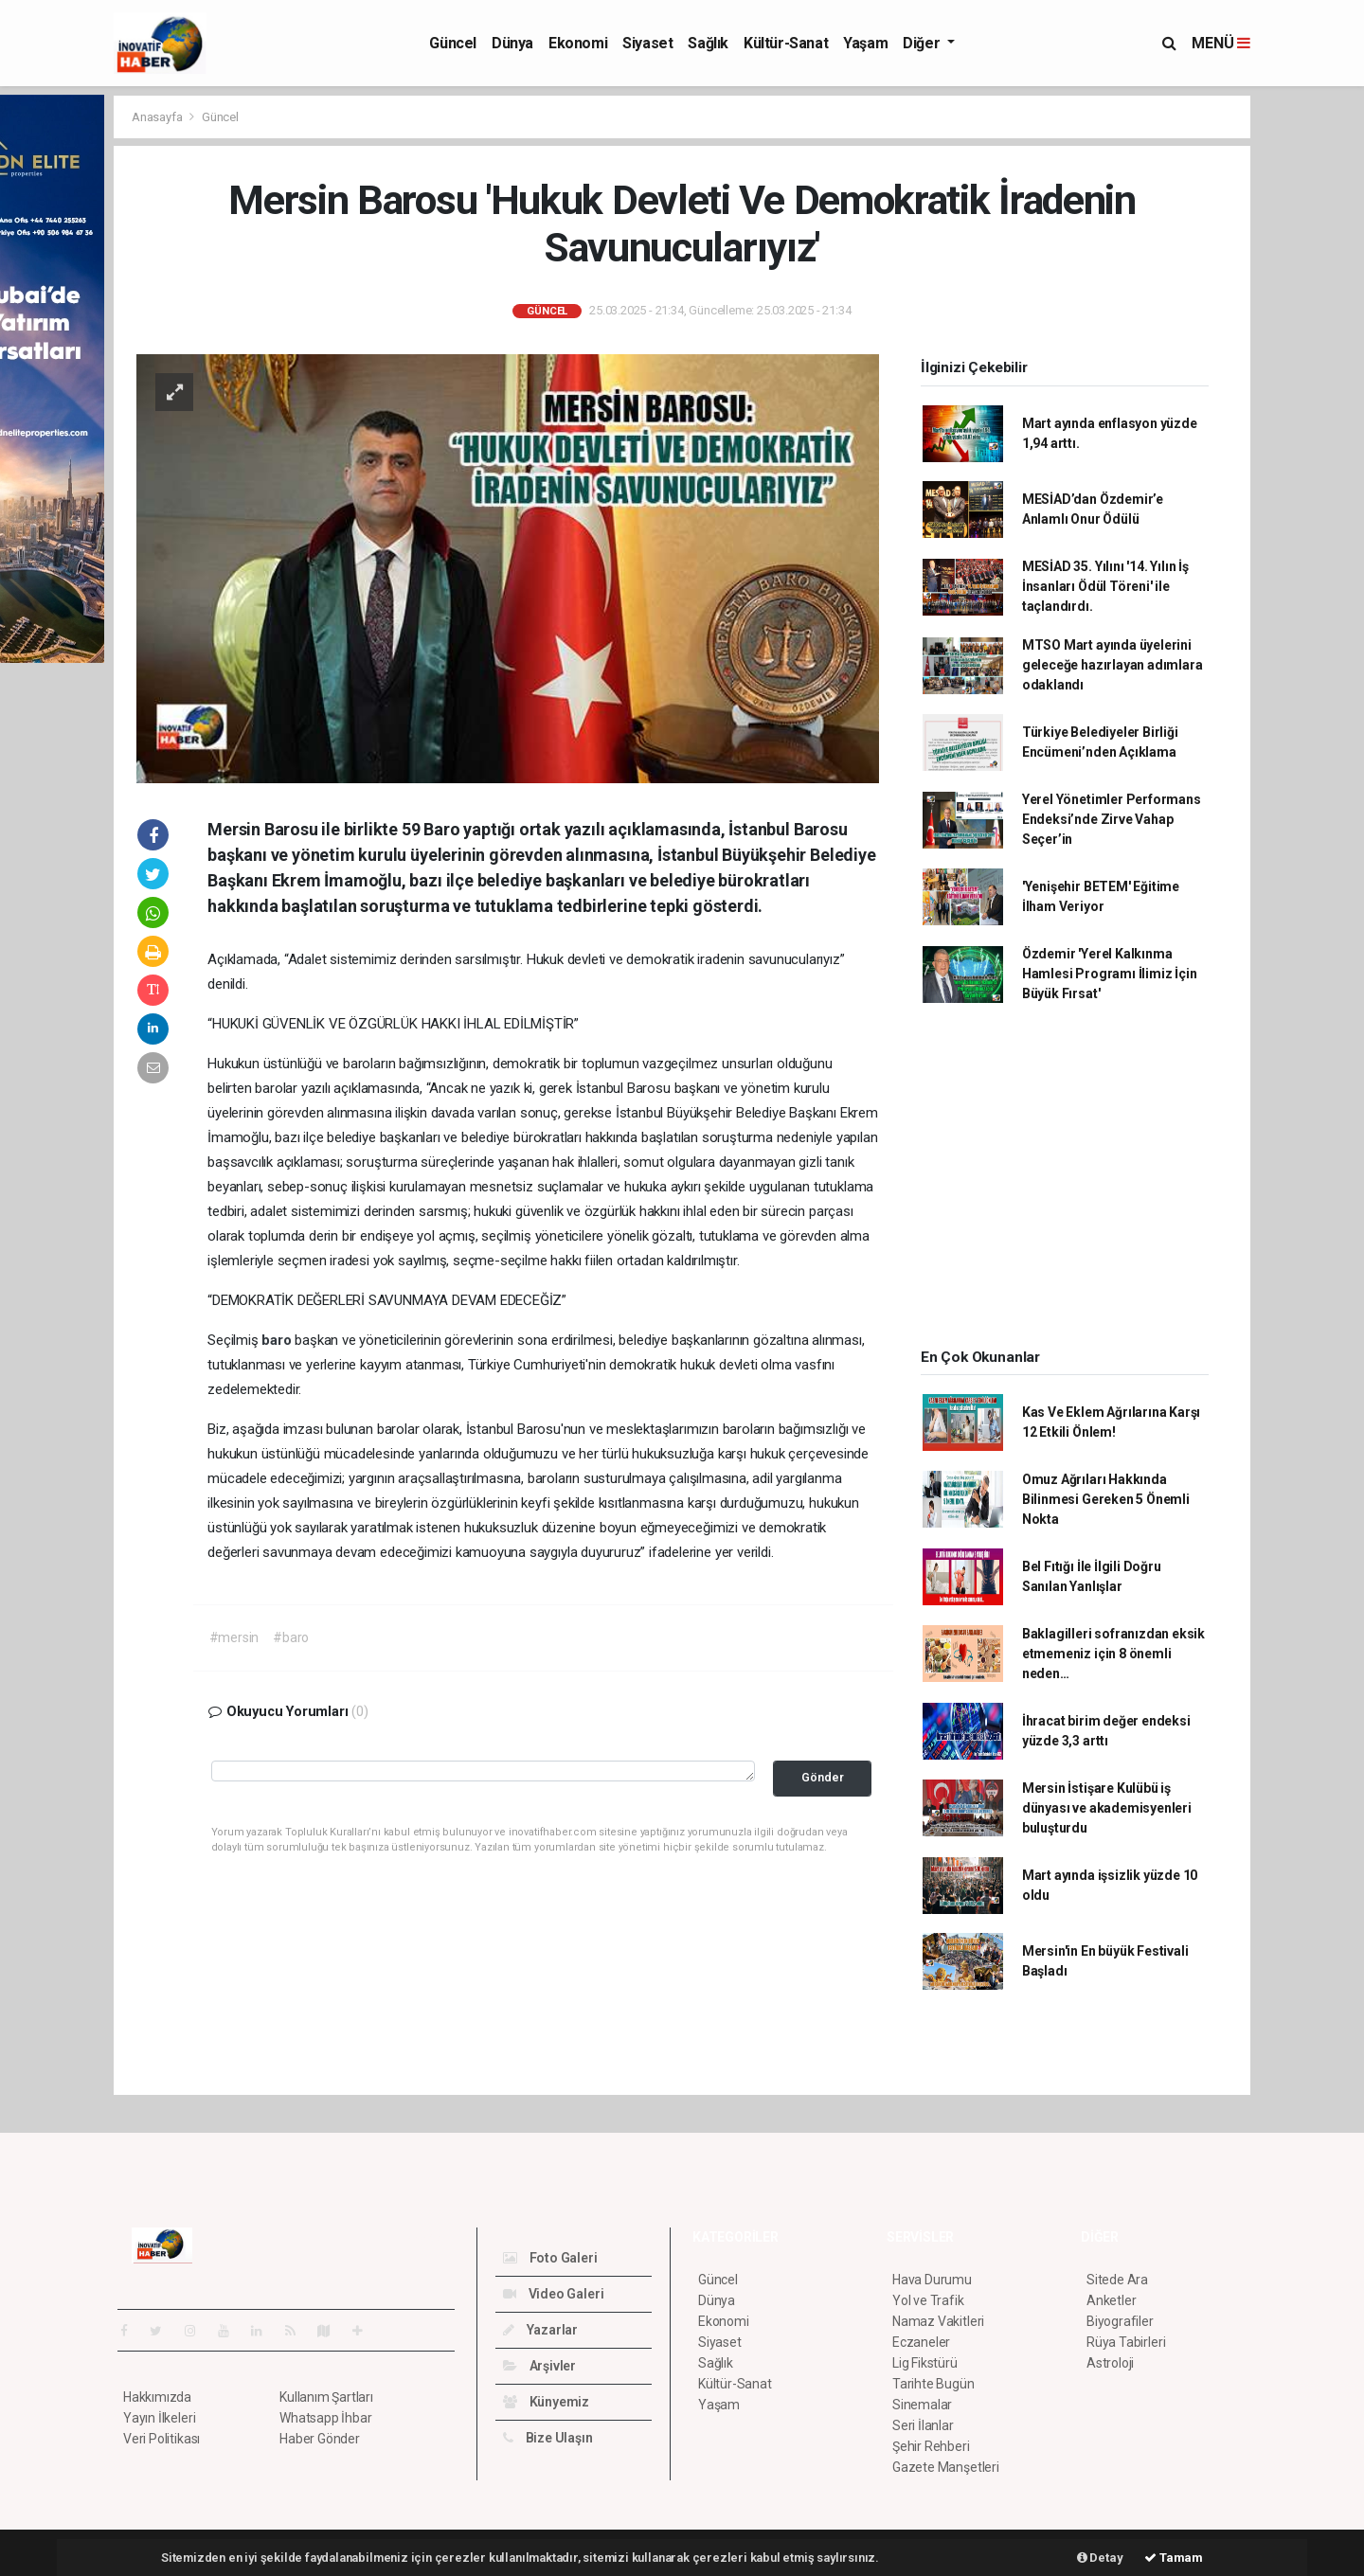  Describe the element at coordinates (945, 2467) in the screenshot. I see `Gazete Manşetleri` at that location.